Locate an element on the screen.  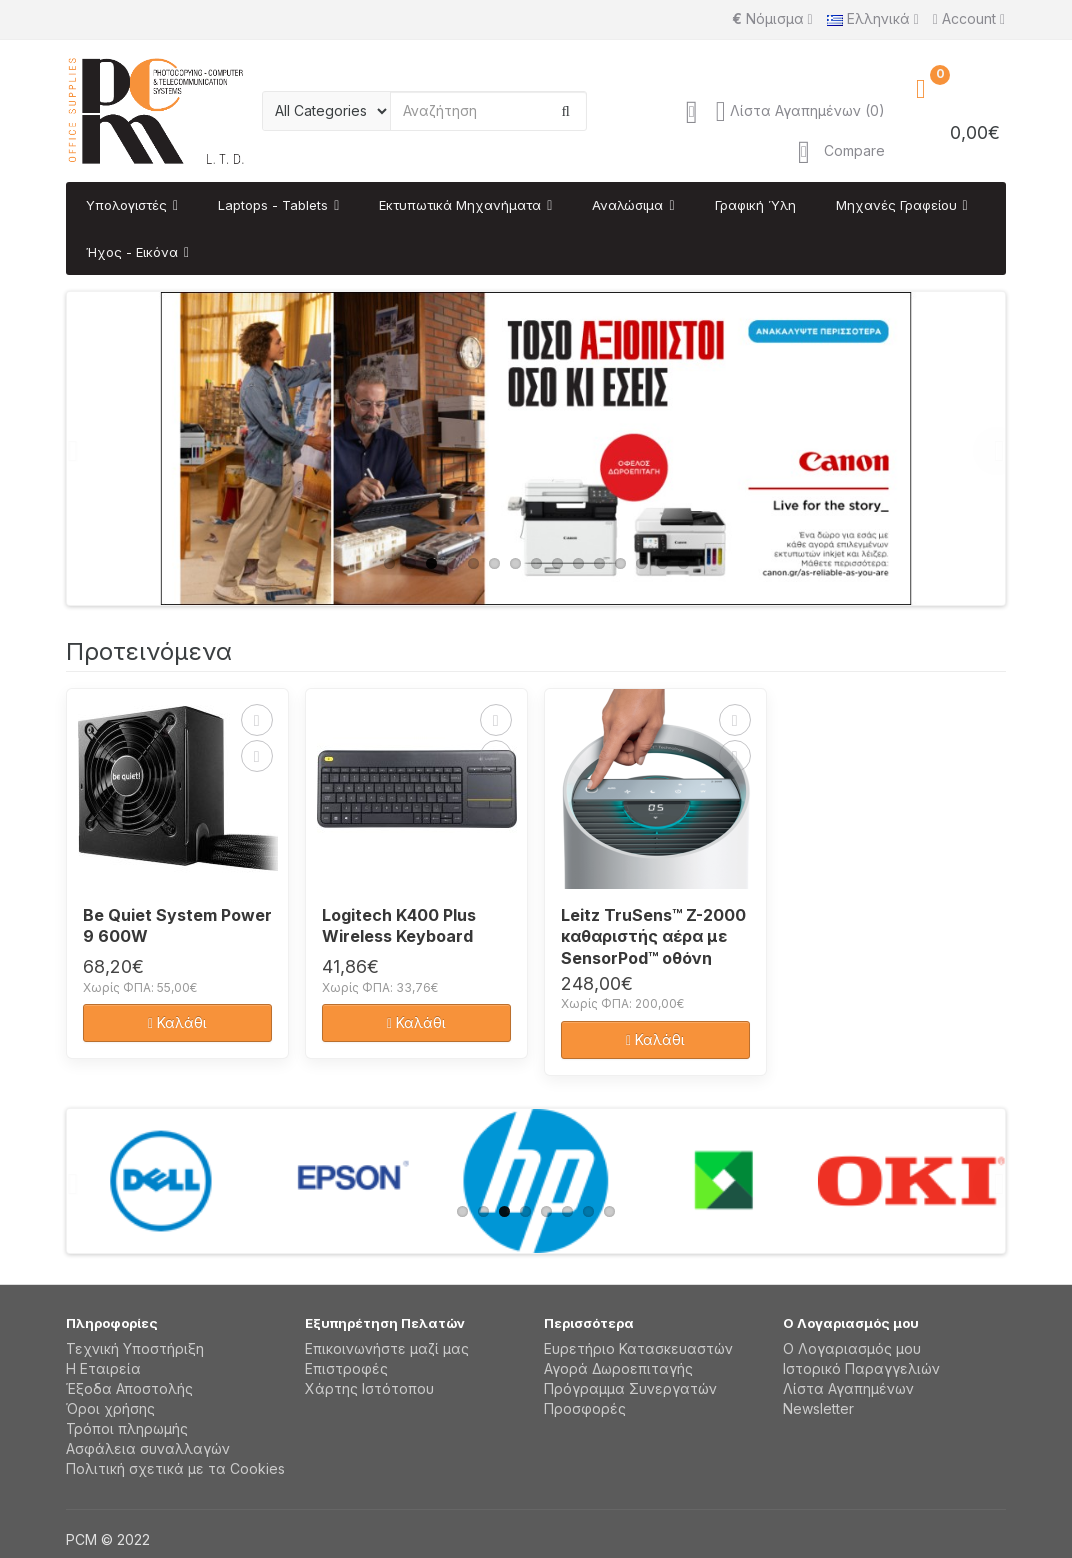
Logitech K400 Plus Wireless Keyboard is located at coordinates (399, 926).